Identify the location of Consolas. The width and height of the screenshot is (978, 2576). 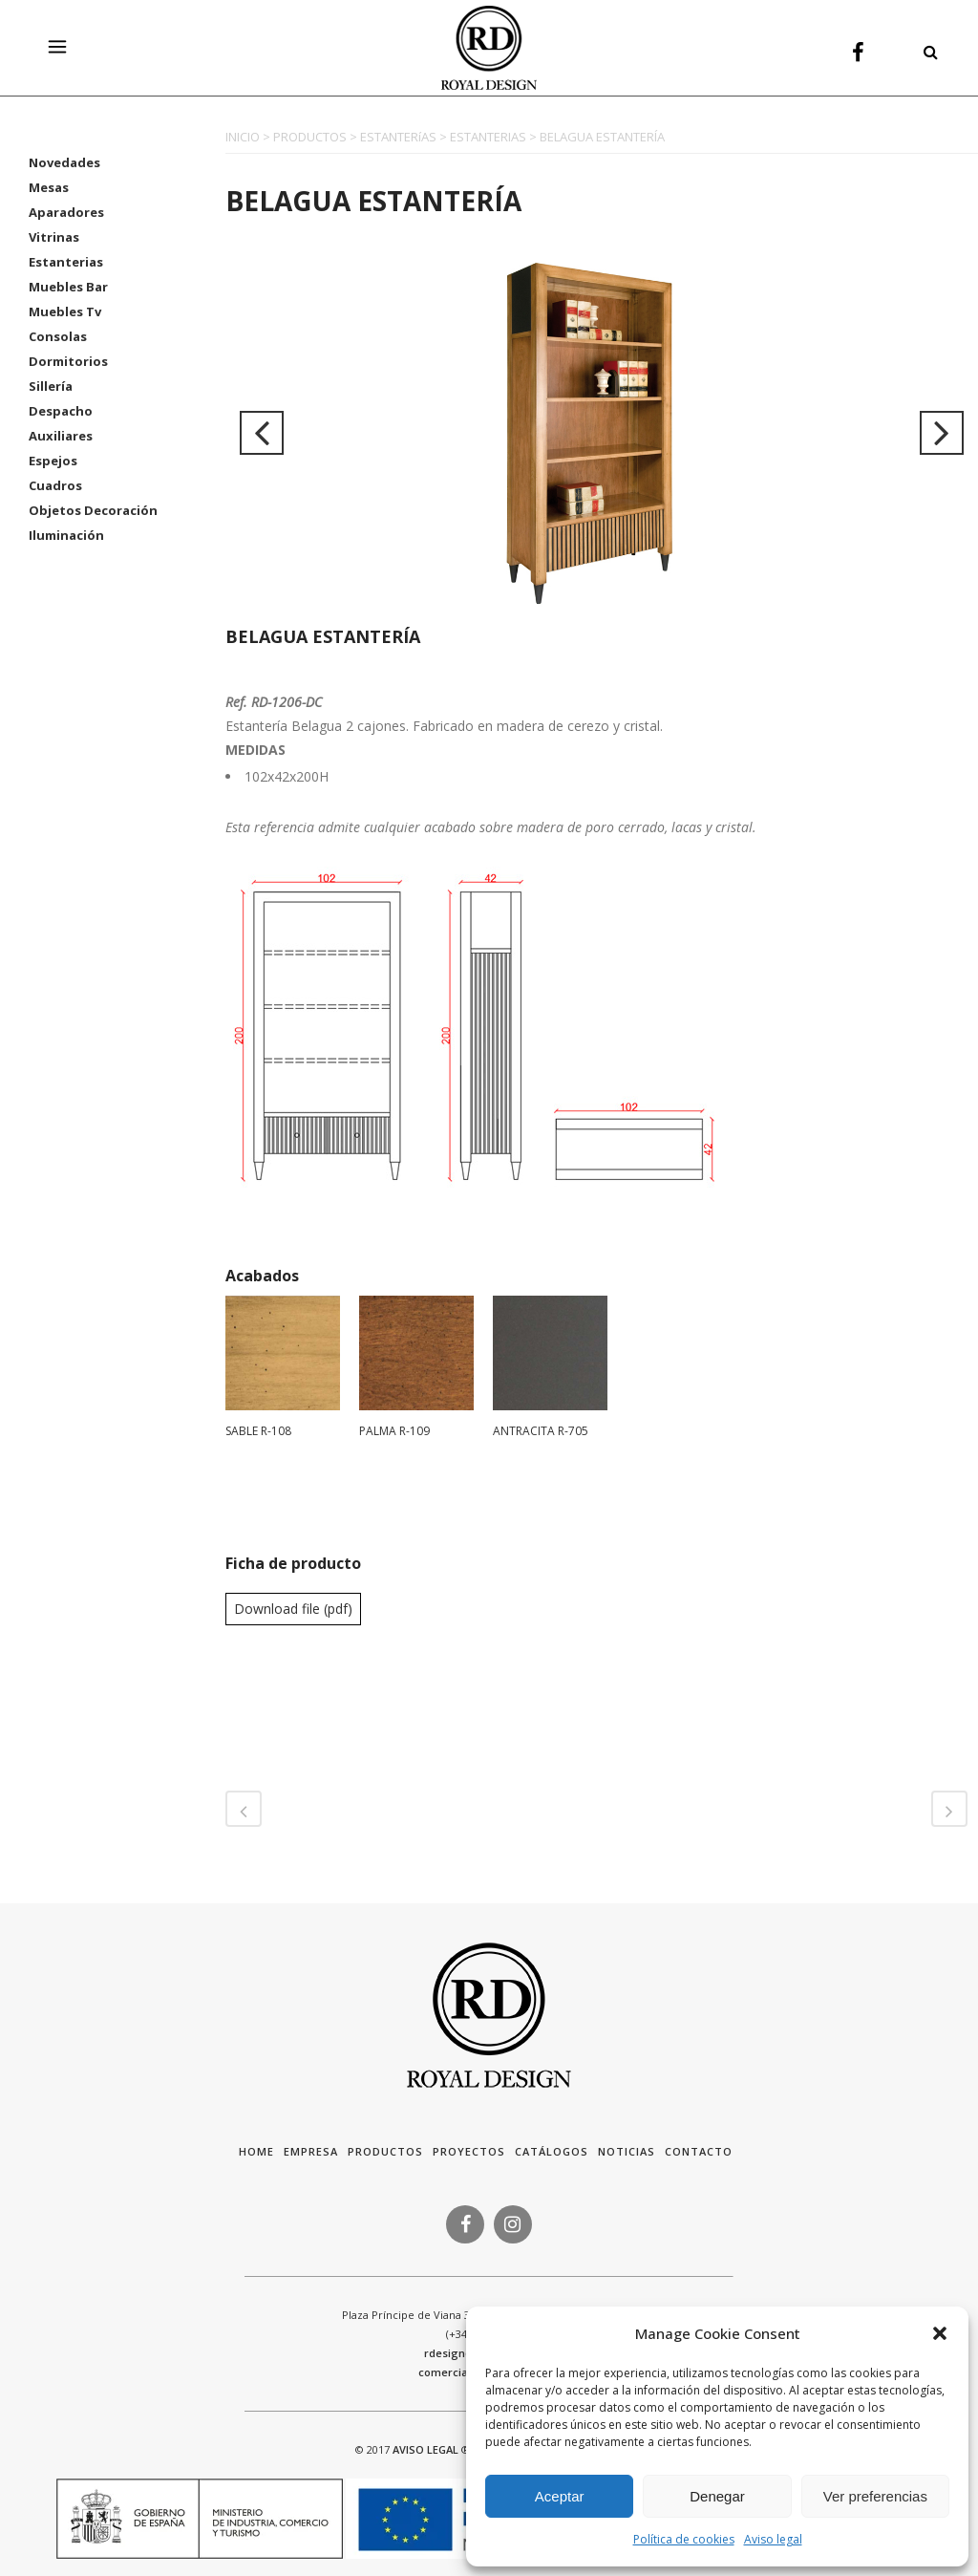
(58, 336).